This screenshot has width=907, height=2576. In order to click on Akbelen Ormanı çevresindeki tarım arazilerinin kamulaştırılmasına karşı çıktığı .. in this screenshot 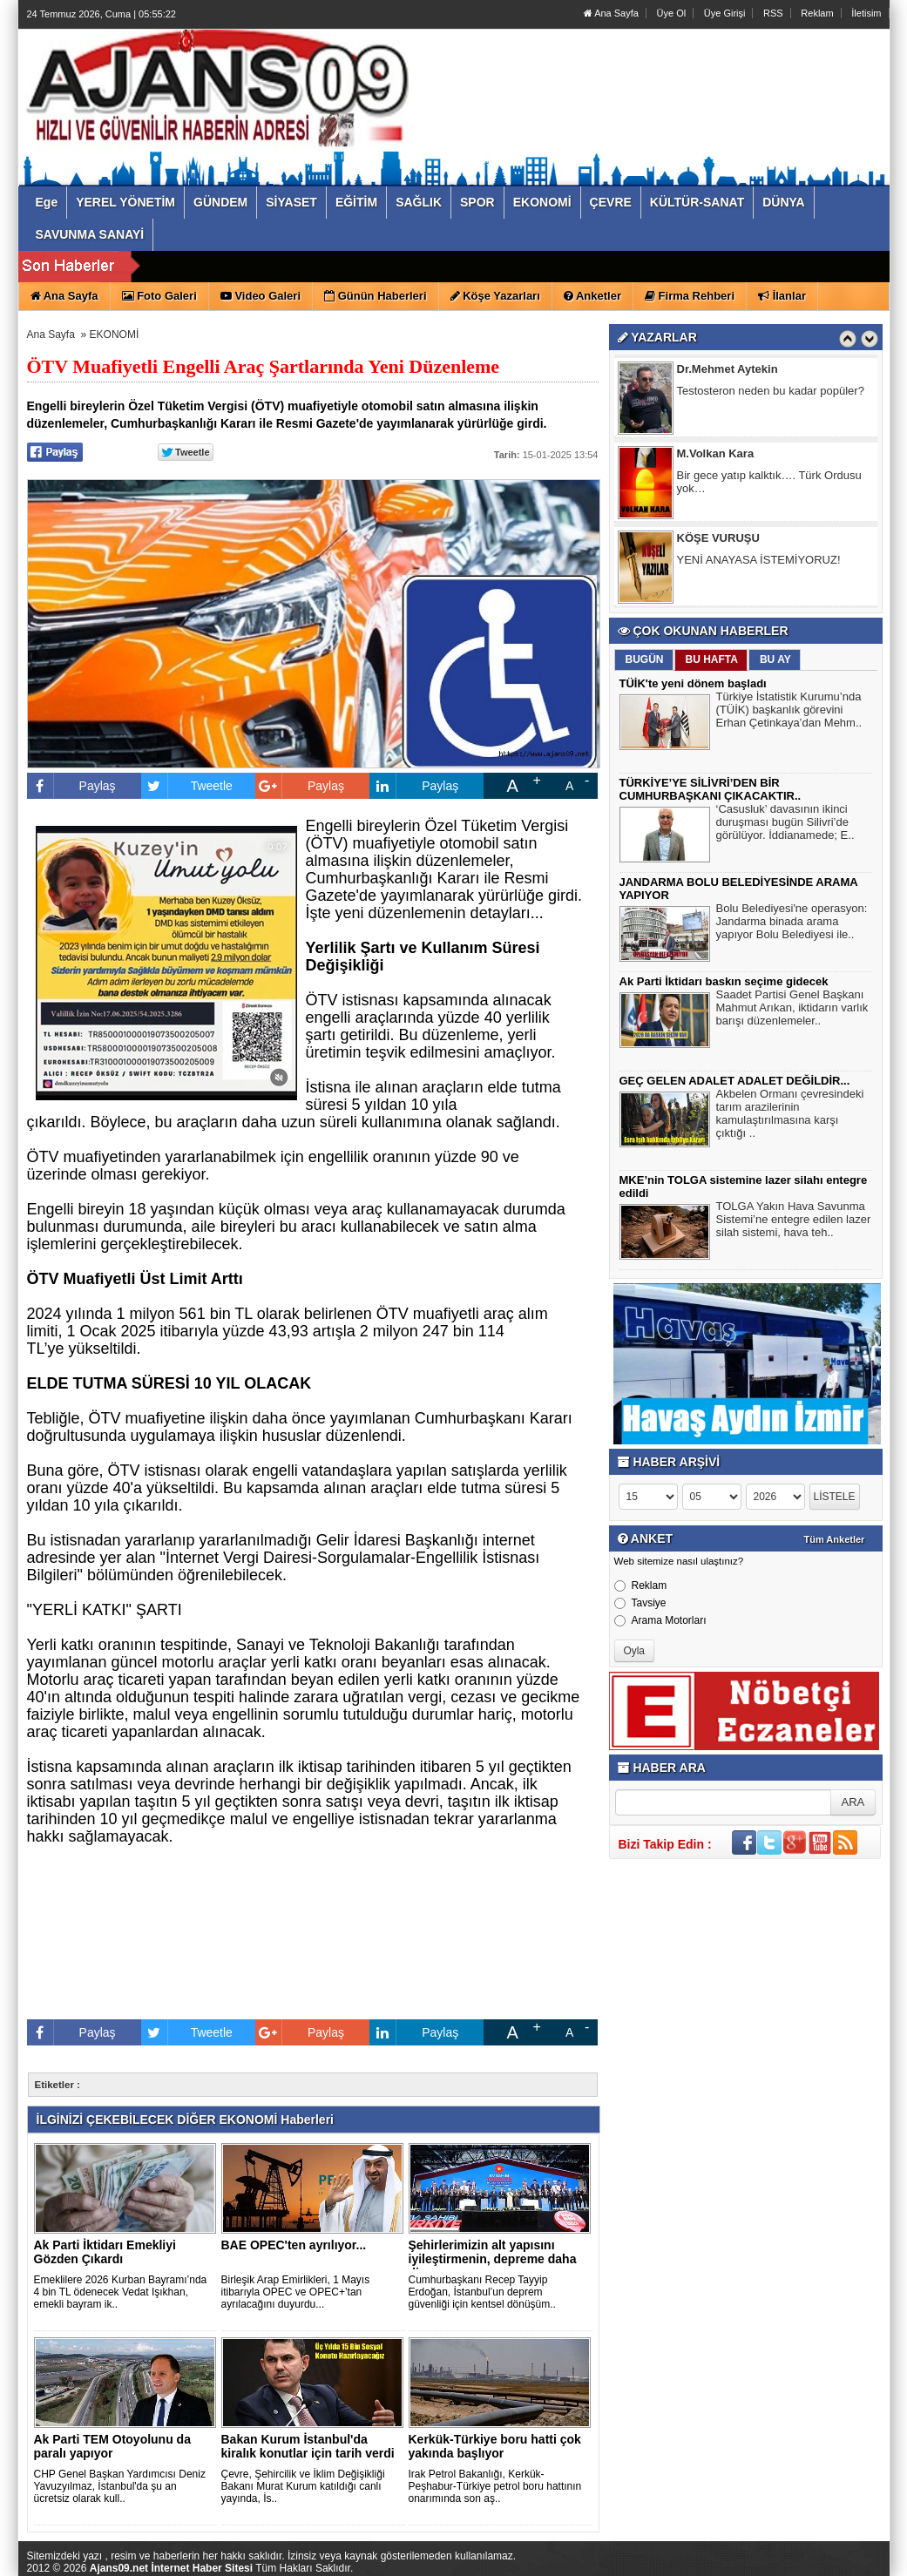, I will do `click(790, 1115)`.